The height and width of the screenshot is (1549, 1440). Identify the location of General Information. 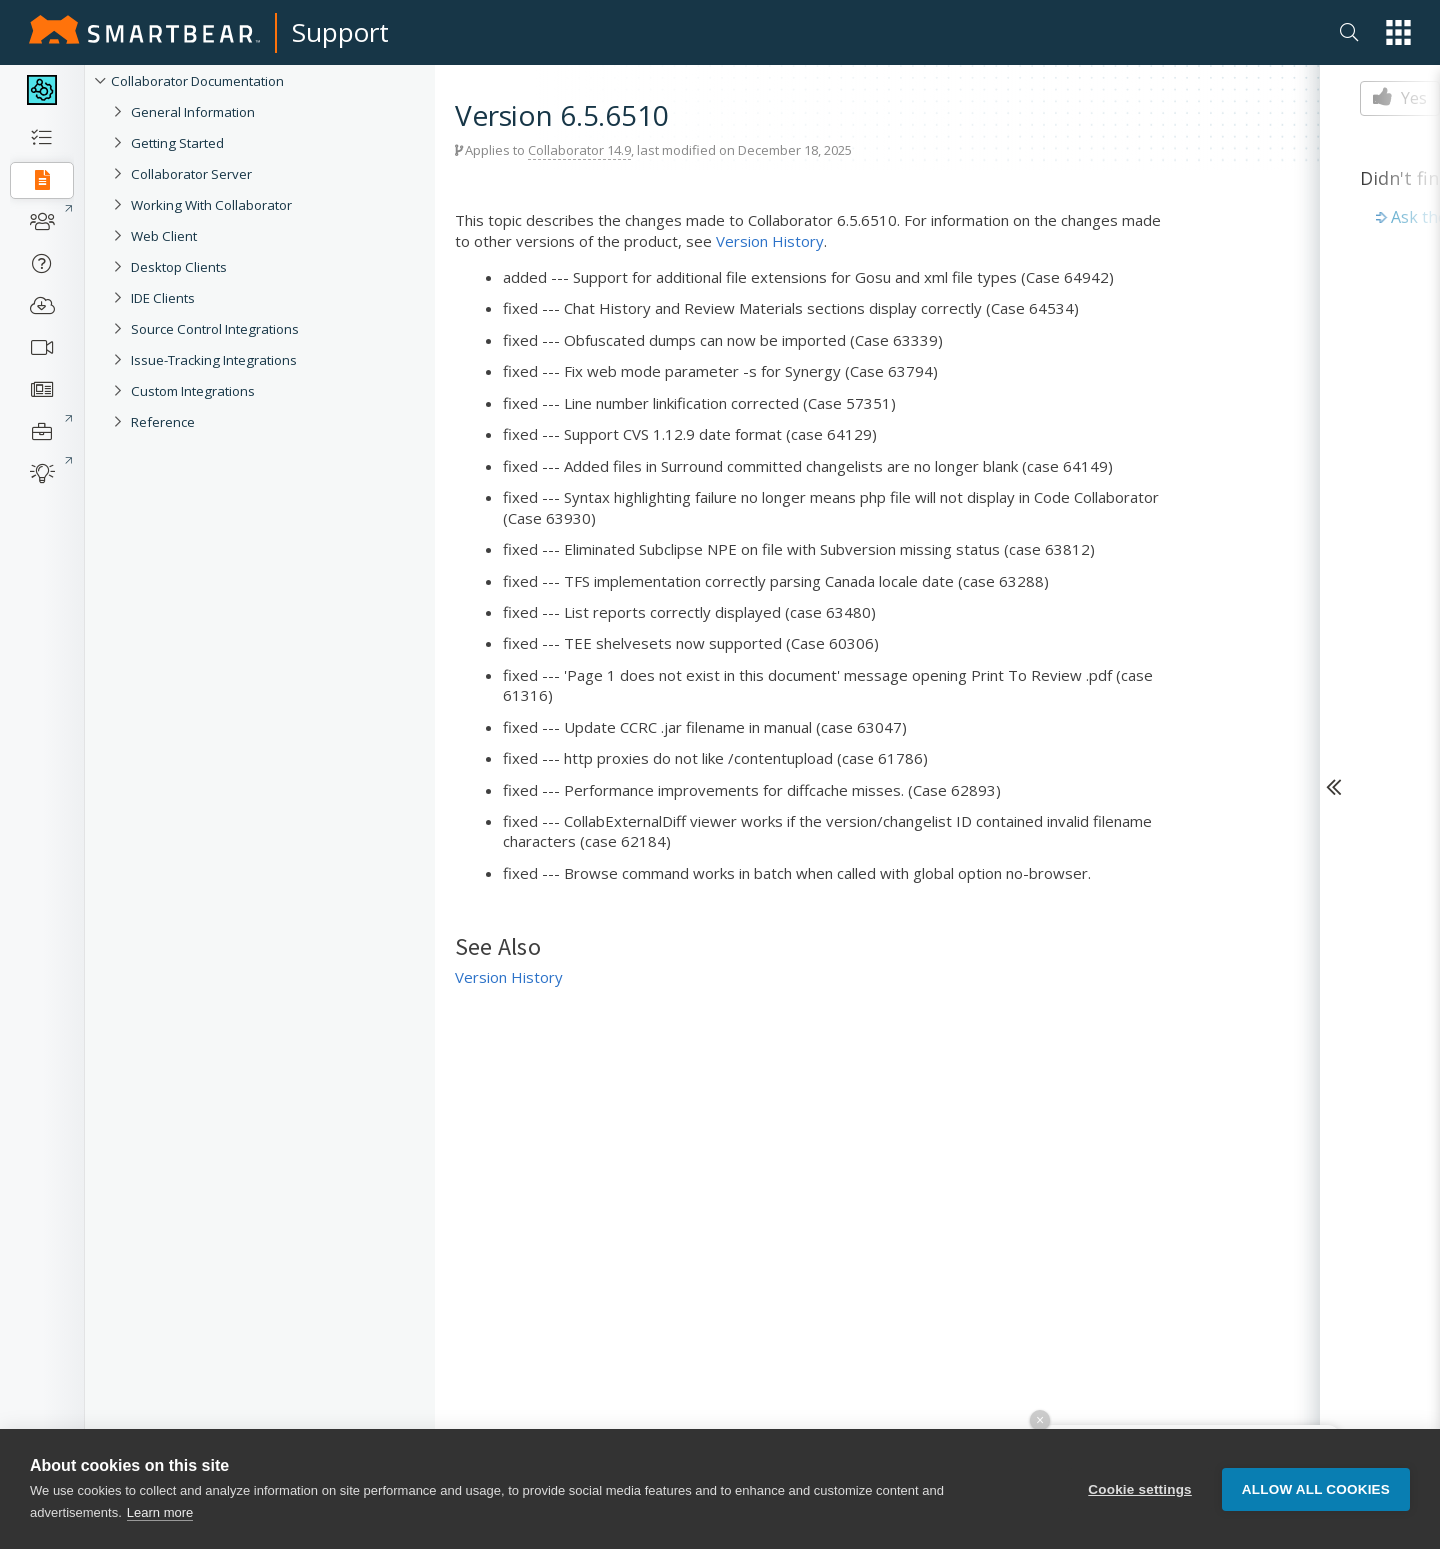
(193, 112).